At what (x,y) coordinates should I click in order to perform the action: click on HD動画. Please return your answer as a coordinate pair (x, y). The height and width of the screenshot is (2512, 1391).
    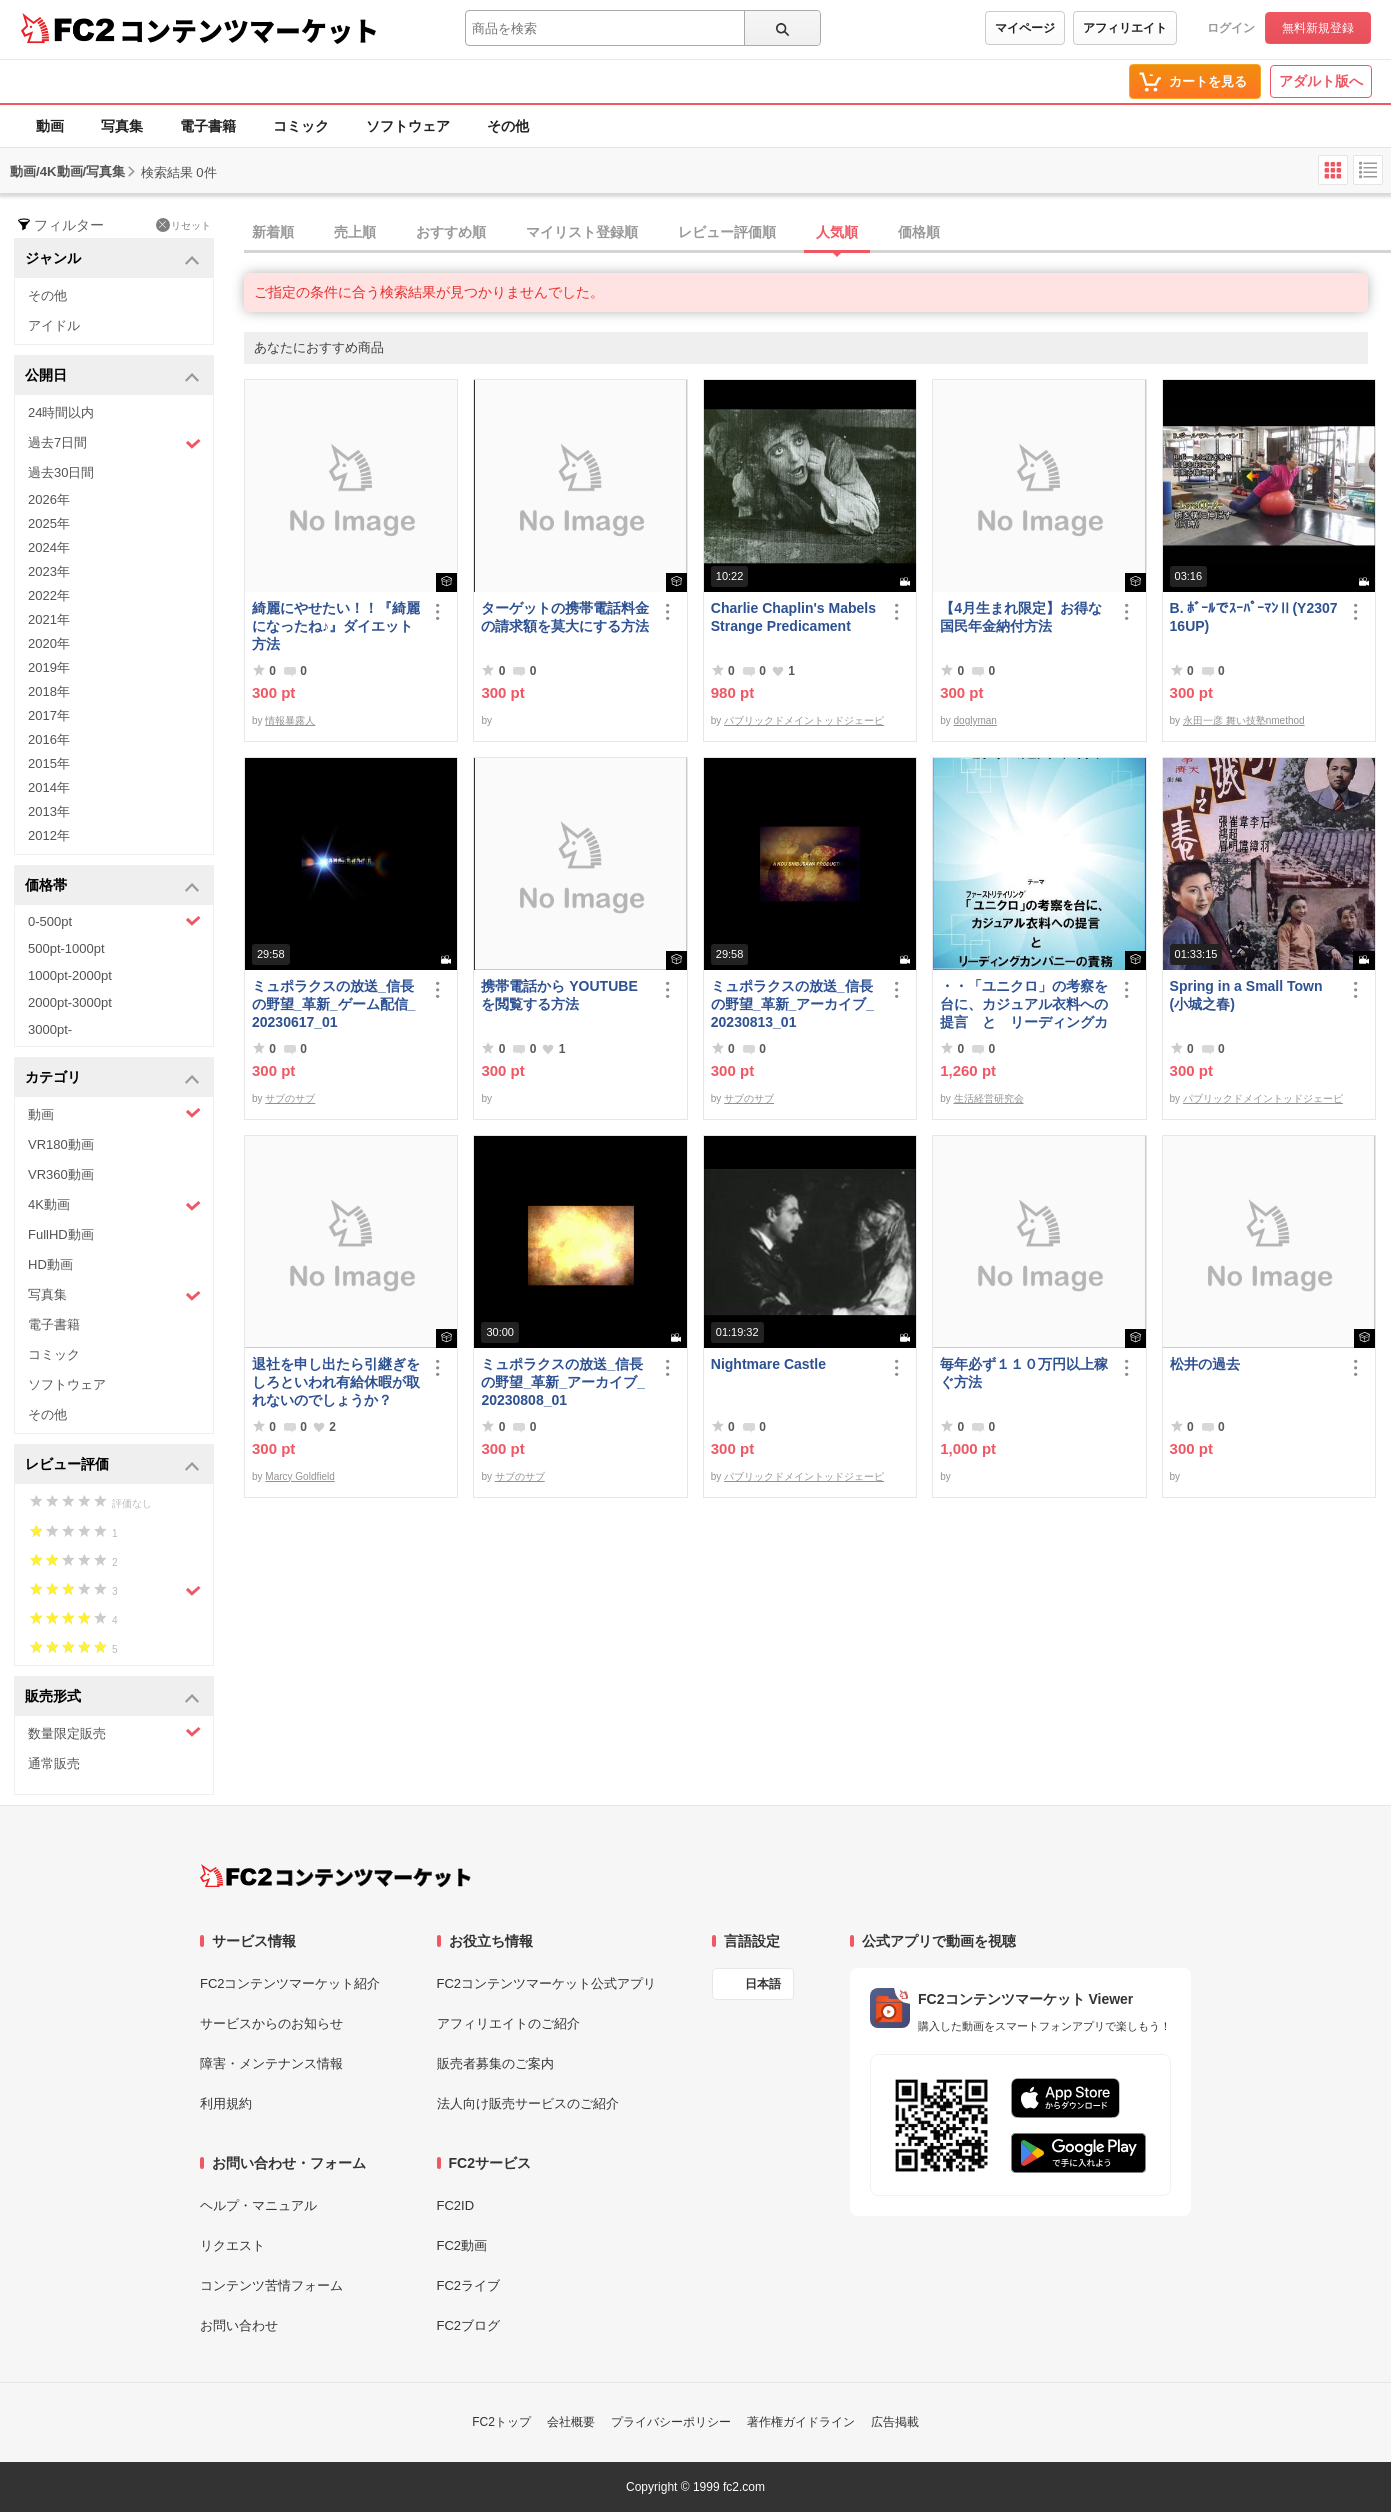
    Looking at the image, I should click on (50, 1264).